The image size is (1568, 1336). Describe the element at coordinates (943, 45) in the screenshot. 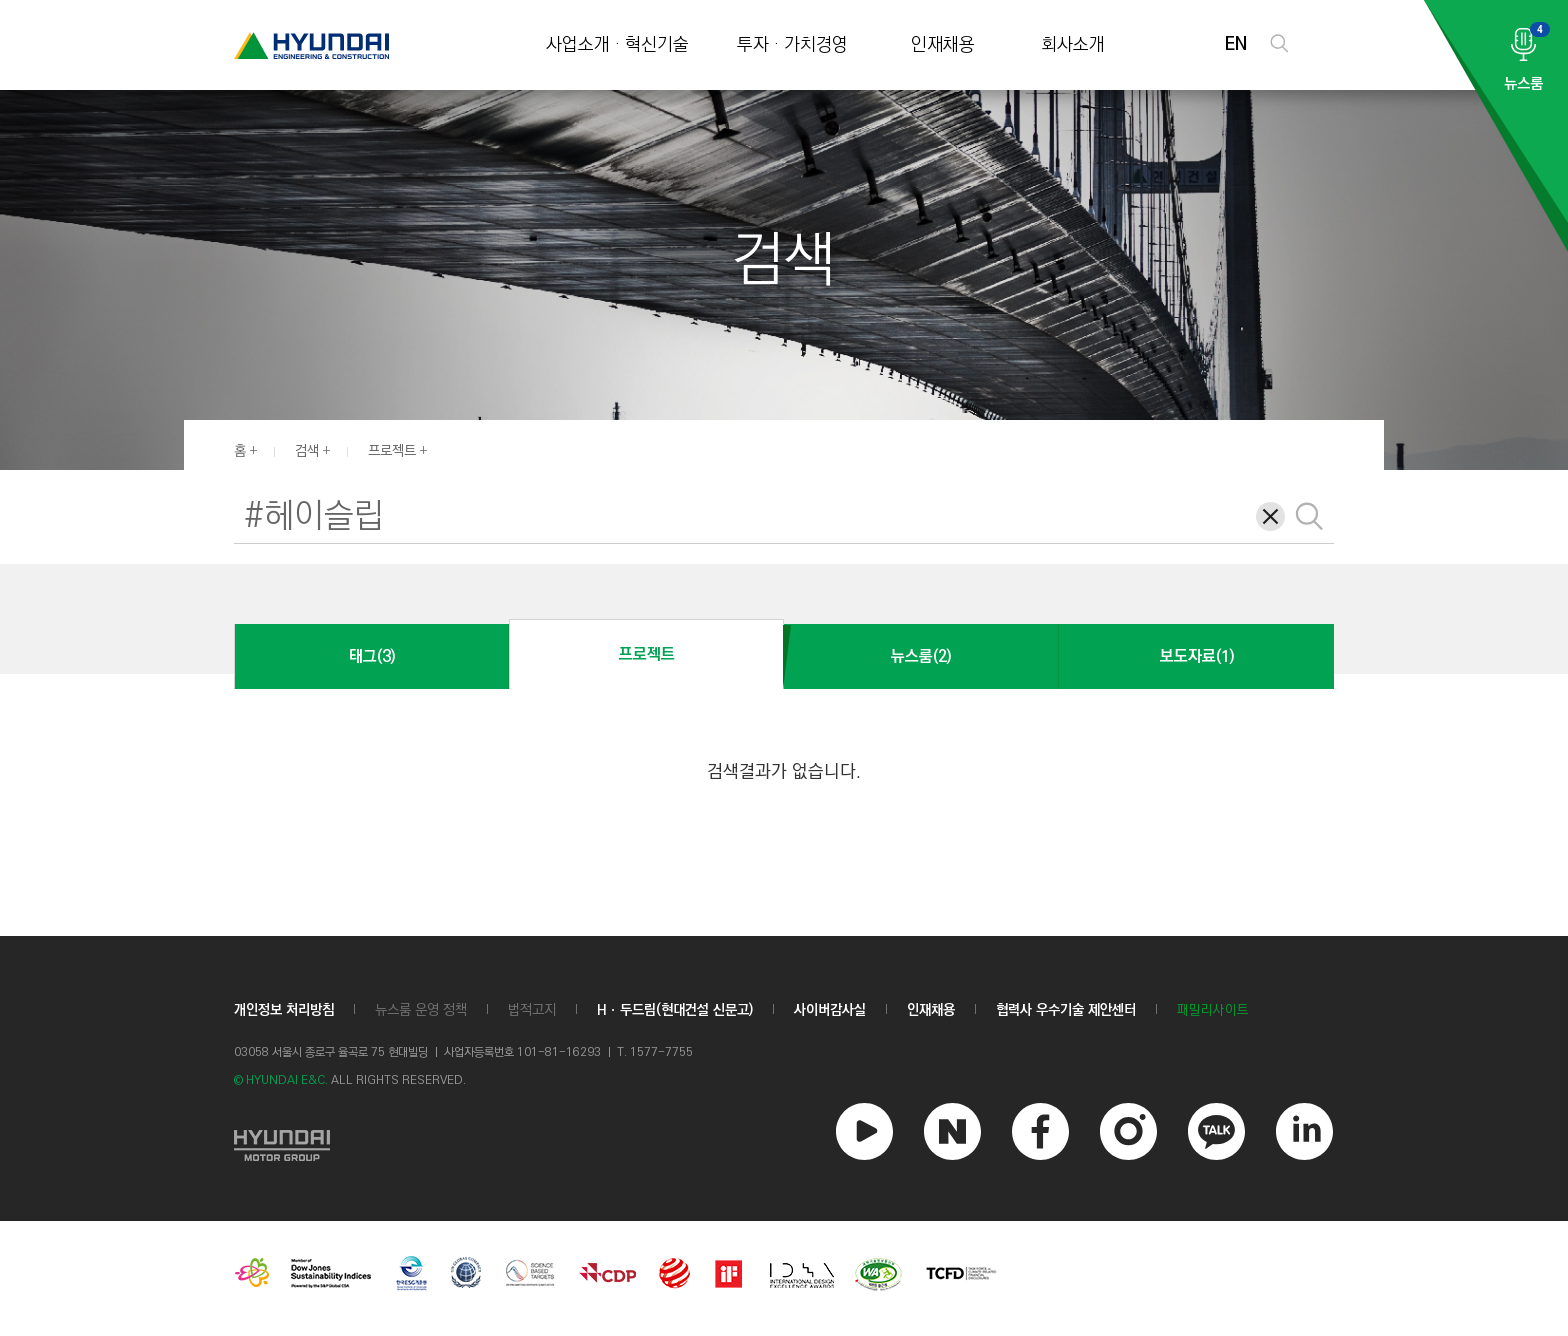

I see `인재채용` at that location.